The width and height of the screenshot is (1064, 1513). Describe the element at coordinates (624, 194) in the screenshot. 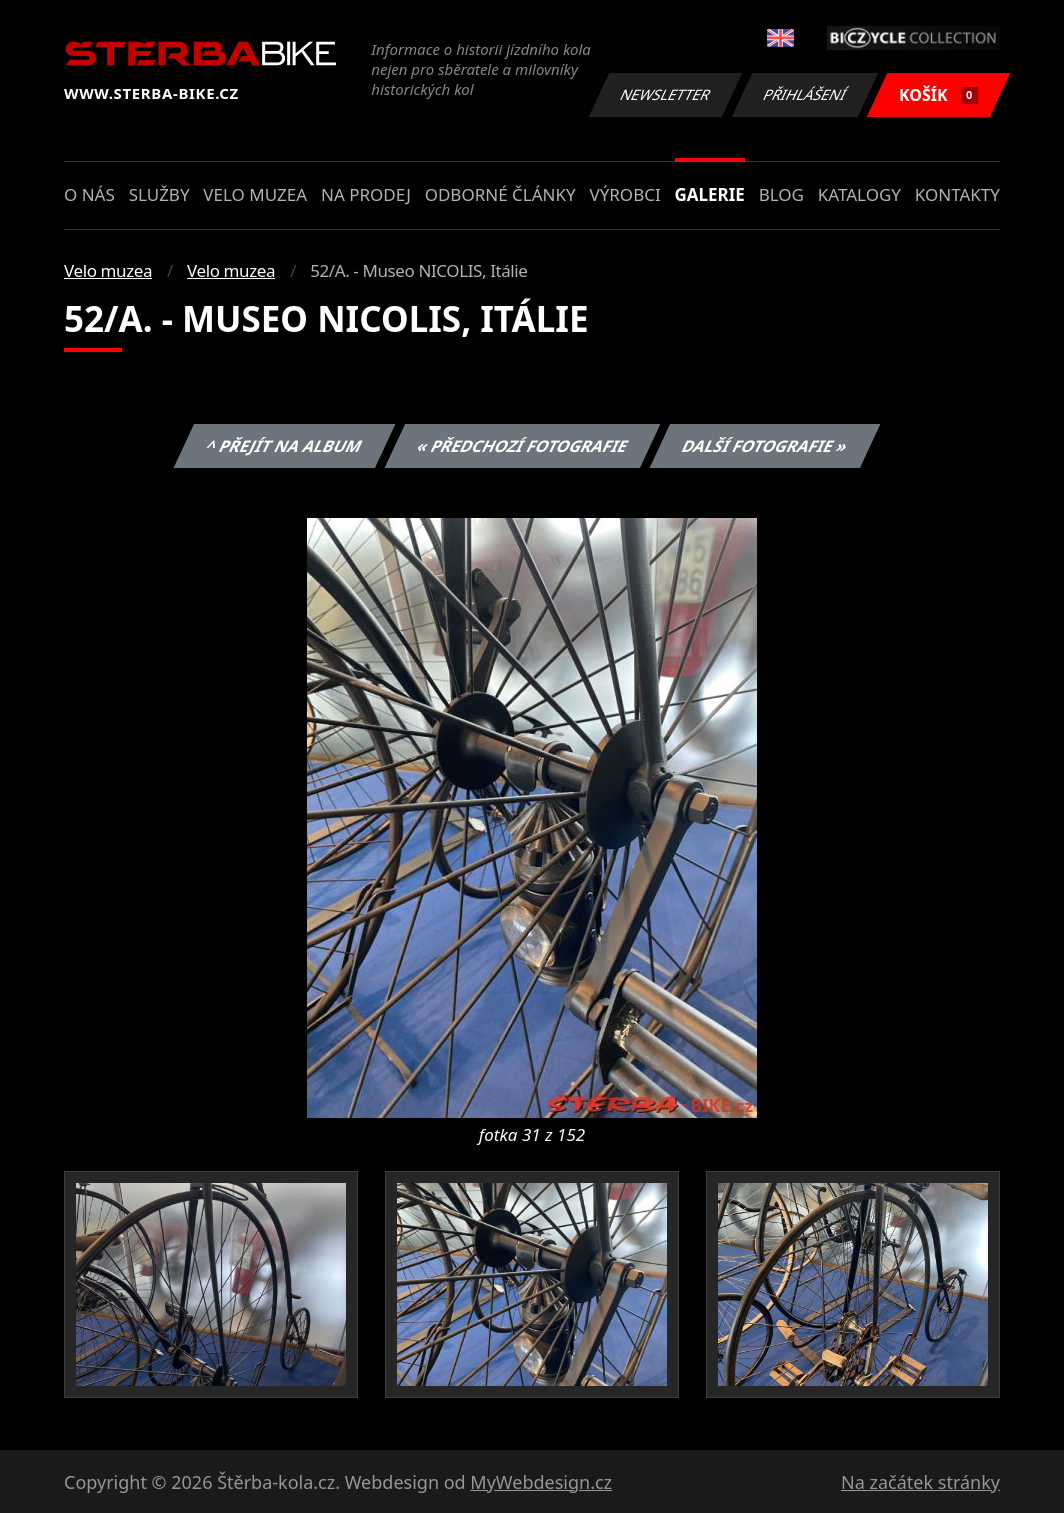

I see `Výrobci` at that location.